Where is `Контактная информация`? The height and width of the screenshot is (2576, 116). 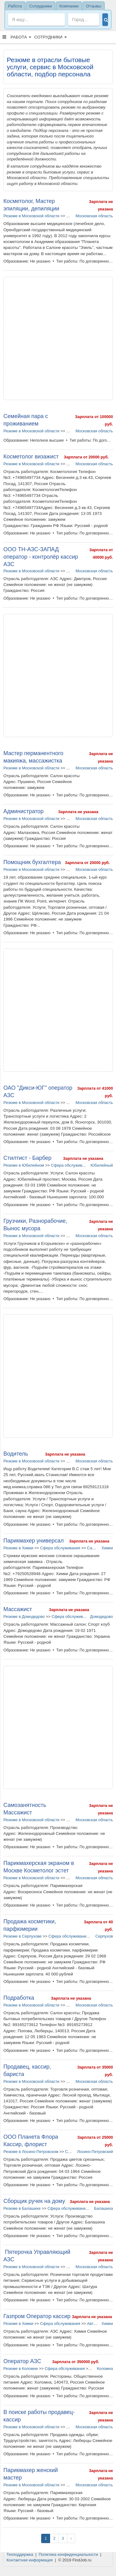
Контактная информация is located at coordinates (29, 2560).